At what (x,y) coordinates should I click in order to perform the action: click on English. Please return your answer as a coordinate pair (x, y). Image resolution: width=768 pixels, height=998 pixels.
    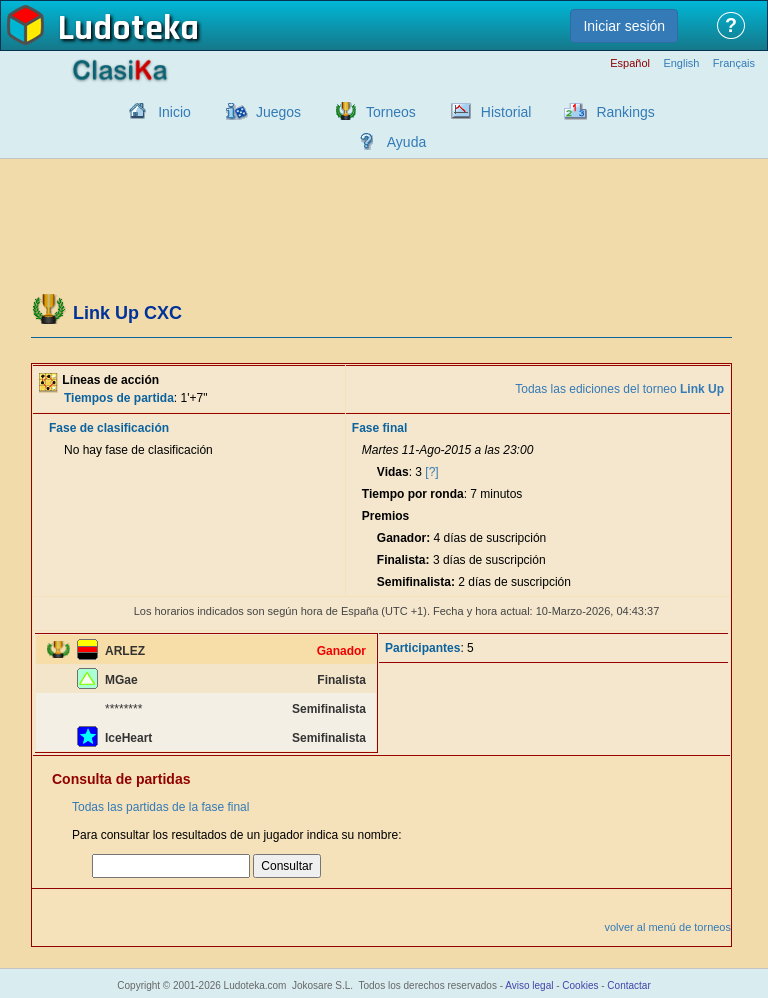
    Looking at the image, I should click on (681, 63).